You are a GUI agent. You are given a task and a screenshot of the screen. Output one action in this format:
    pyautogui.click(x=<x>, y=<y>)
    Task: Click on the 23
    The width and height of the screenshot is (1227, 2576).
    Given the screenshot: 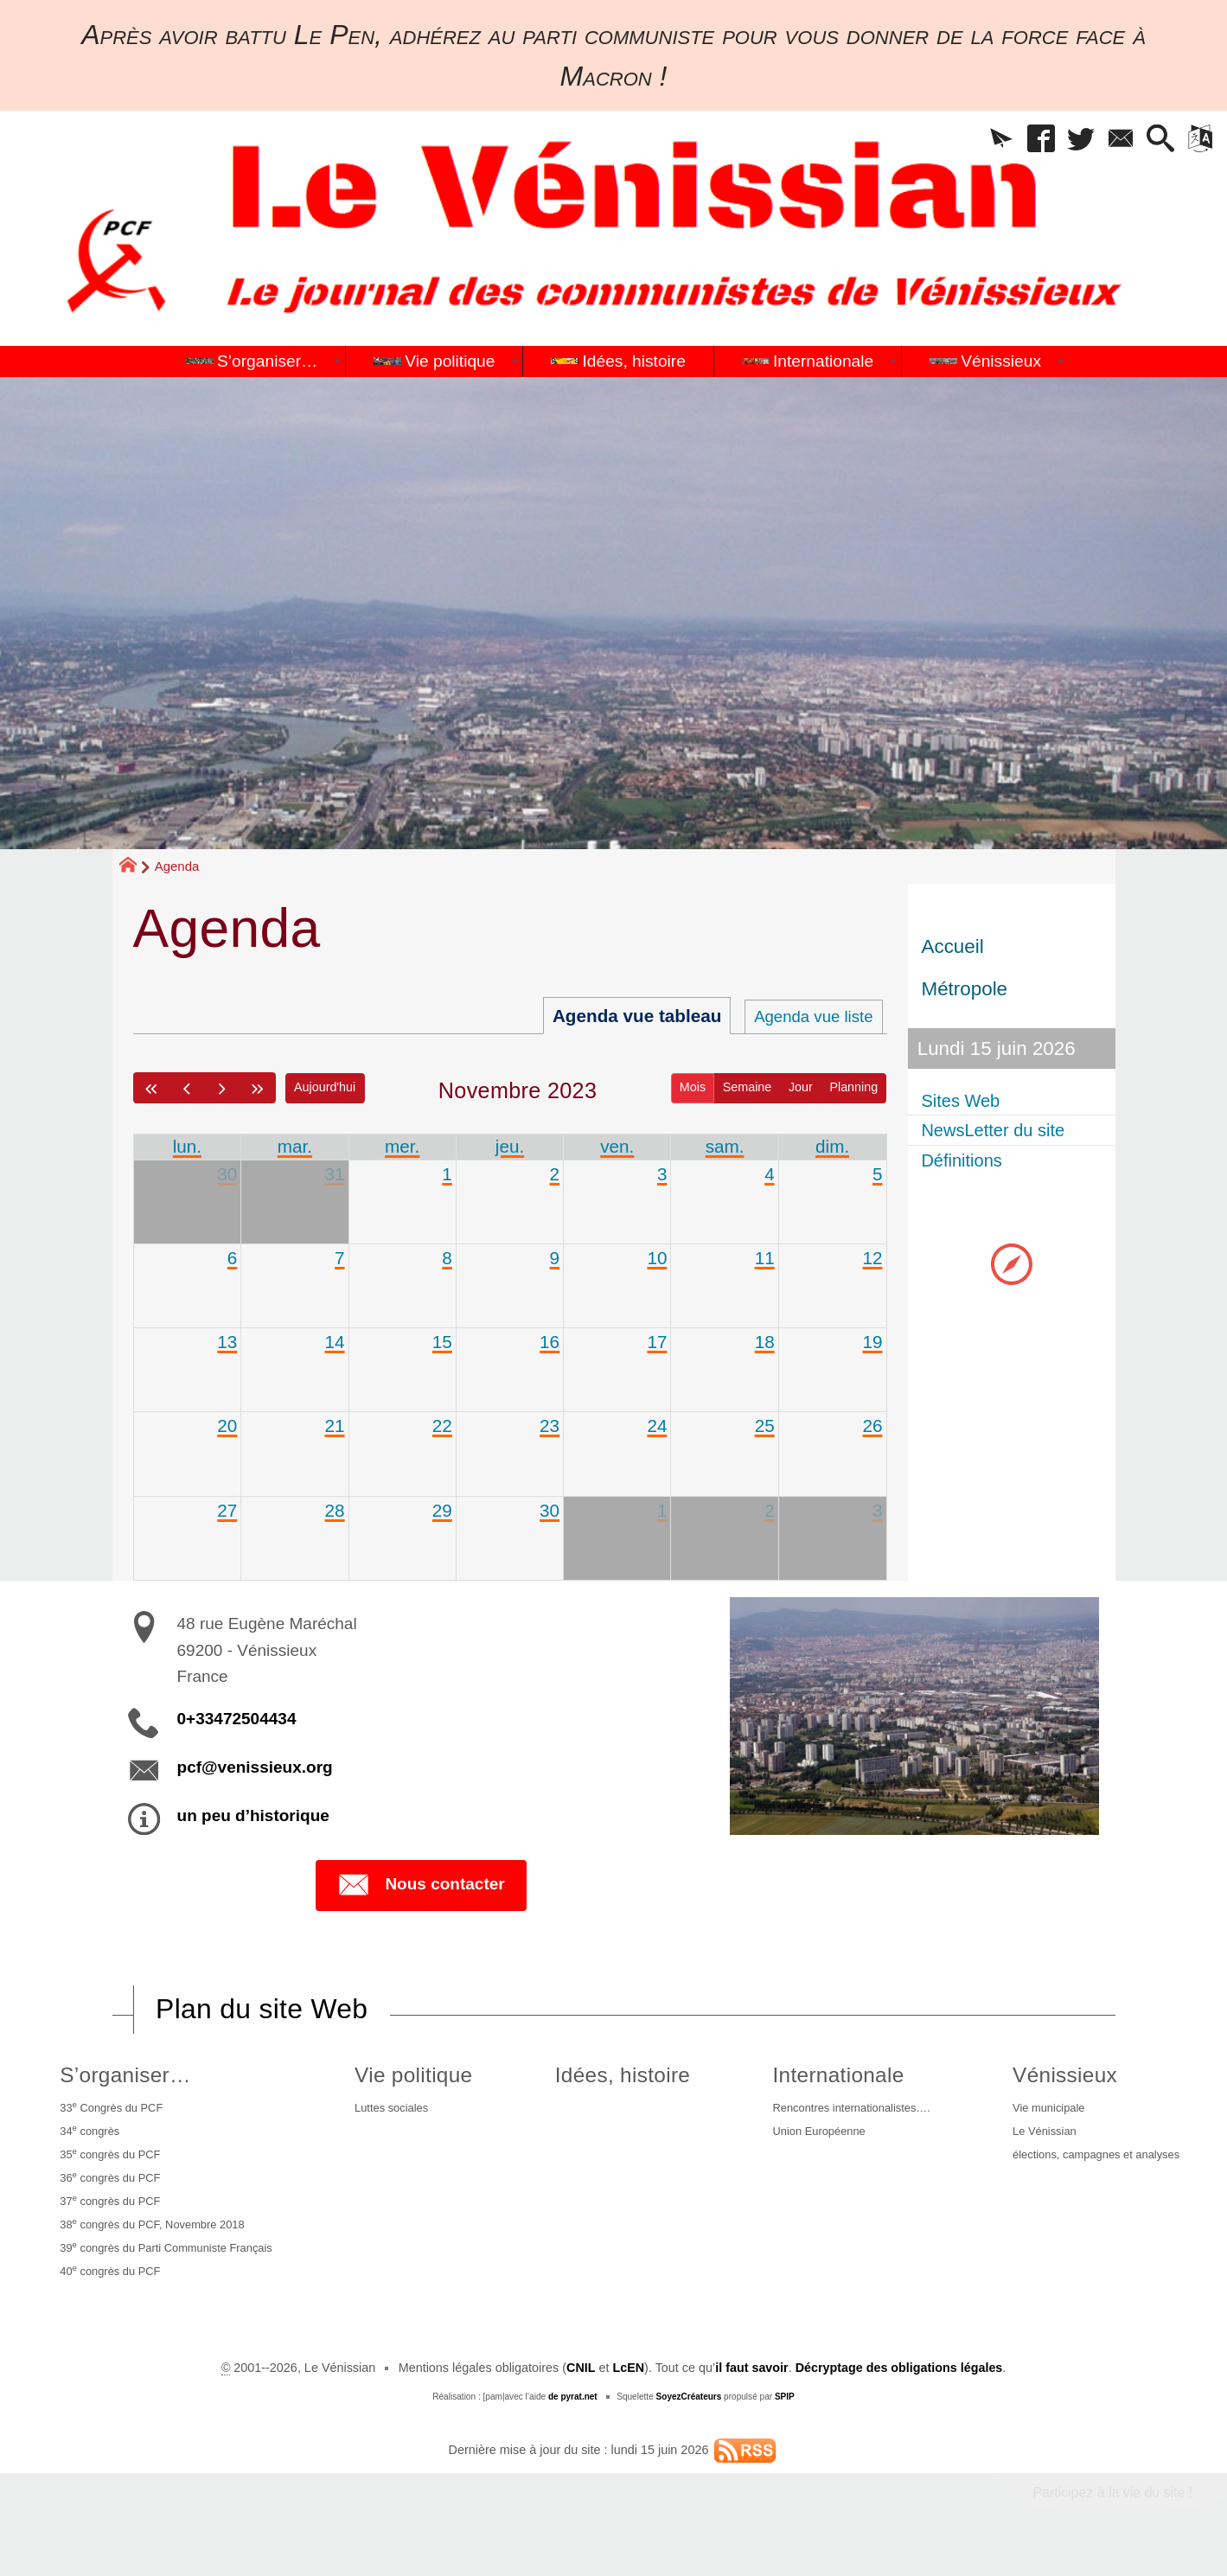 What is the action you would take?
    pyautogui.click(x=549, y=1426)
    